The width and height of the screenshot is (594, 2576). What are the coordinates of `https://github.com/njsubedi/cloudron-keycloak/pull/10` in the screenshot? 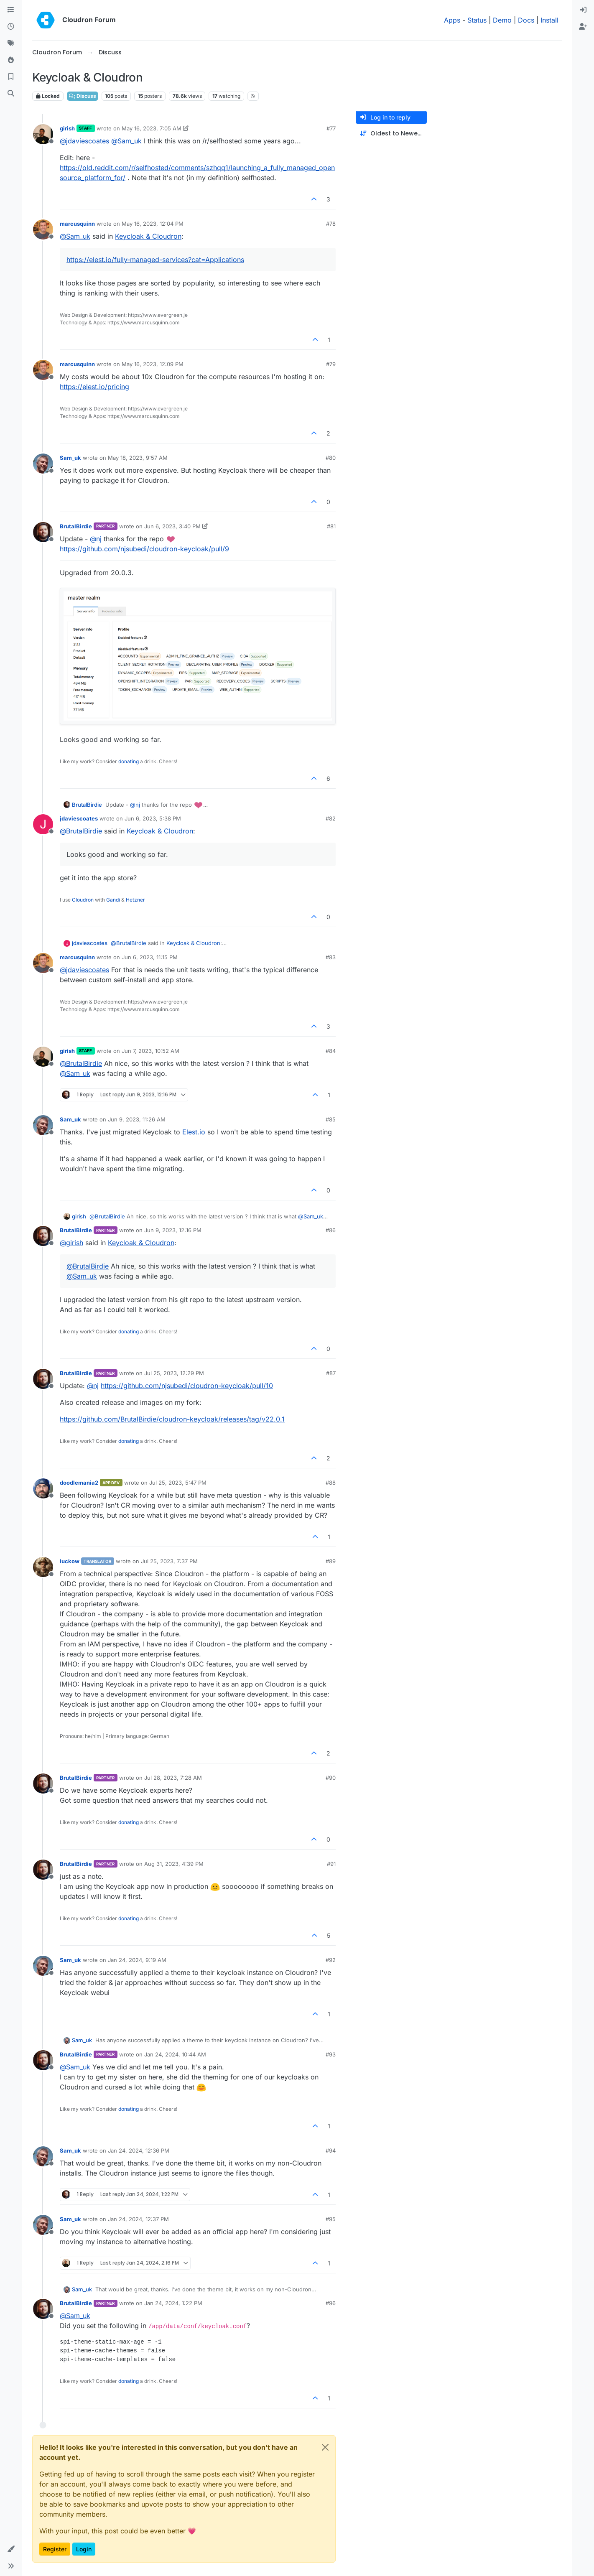 It's located at (187, 1385).